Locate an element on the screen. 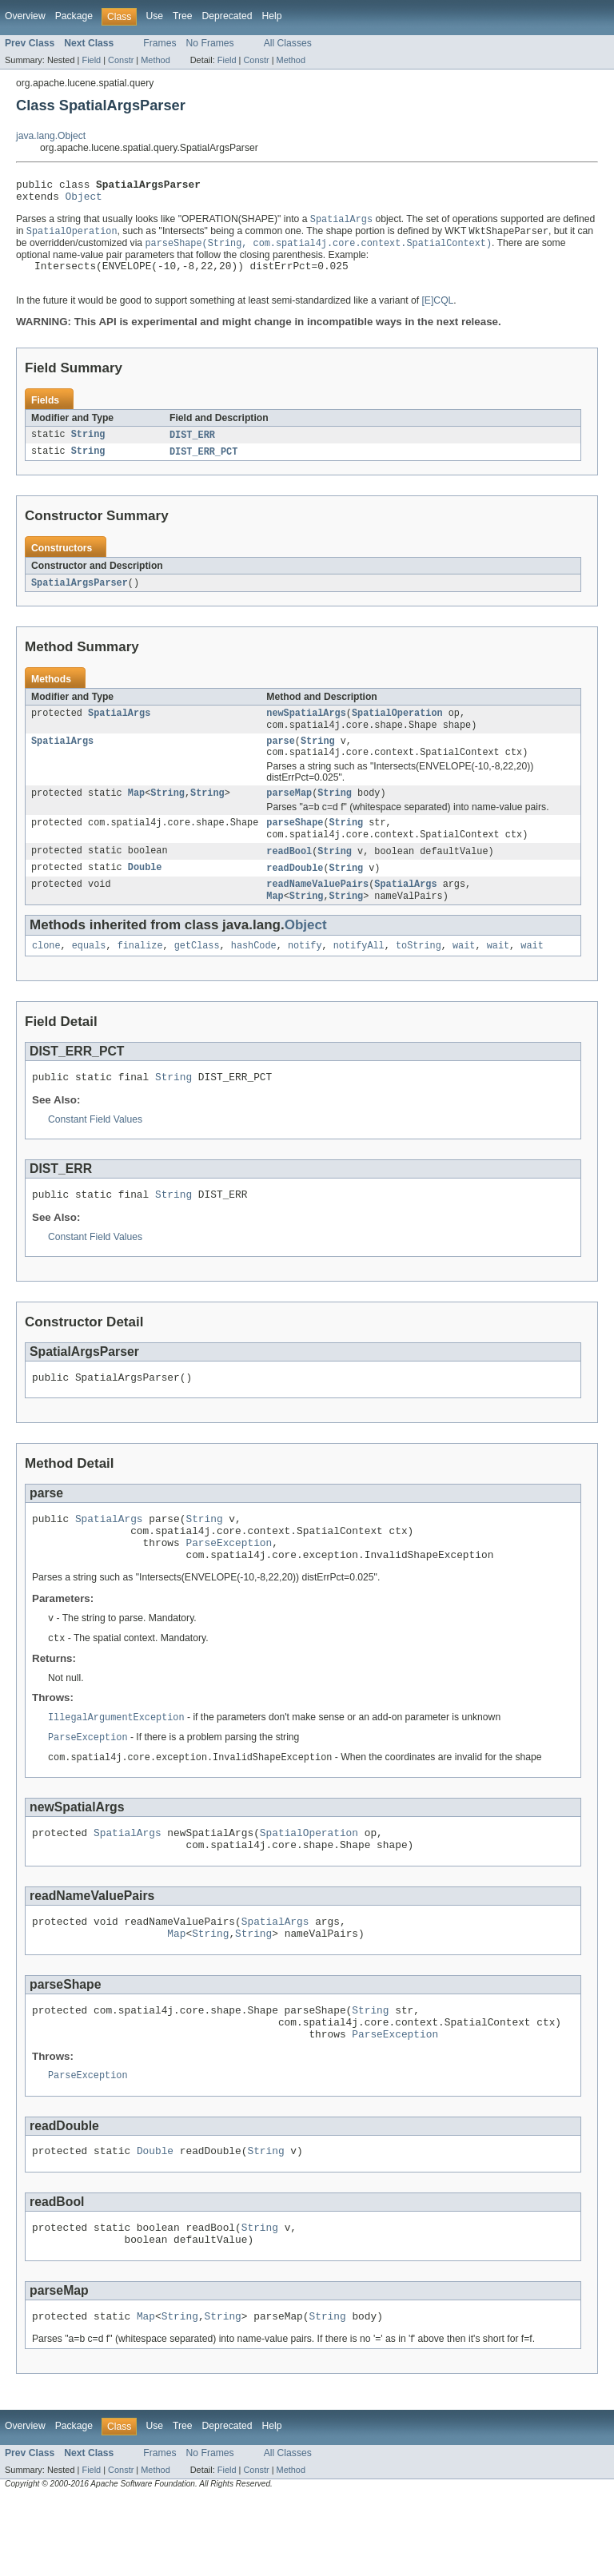 The width and height of the screenshot is (614, 2576). Method is located at coordinates (155, 60).